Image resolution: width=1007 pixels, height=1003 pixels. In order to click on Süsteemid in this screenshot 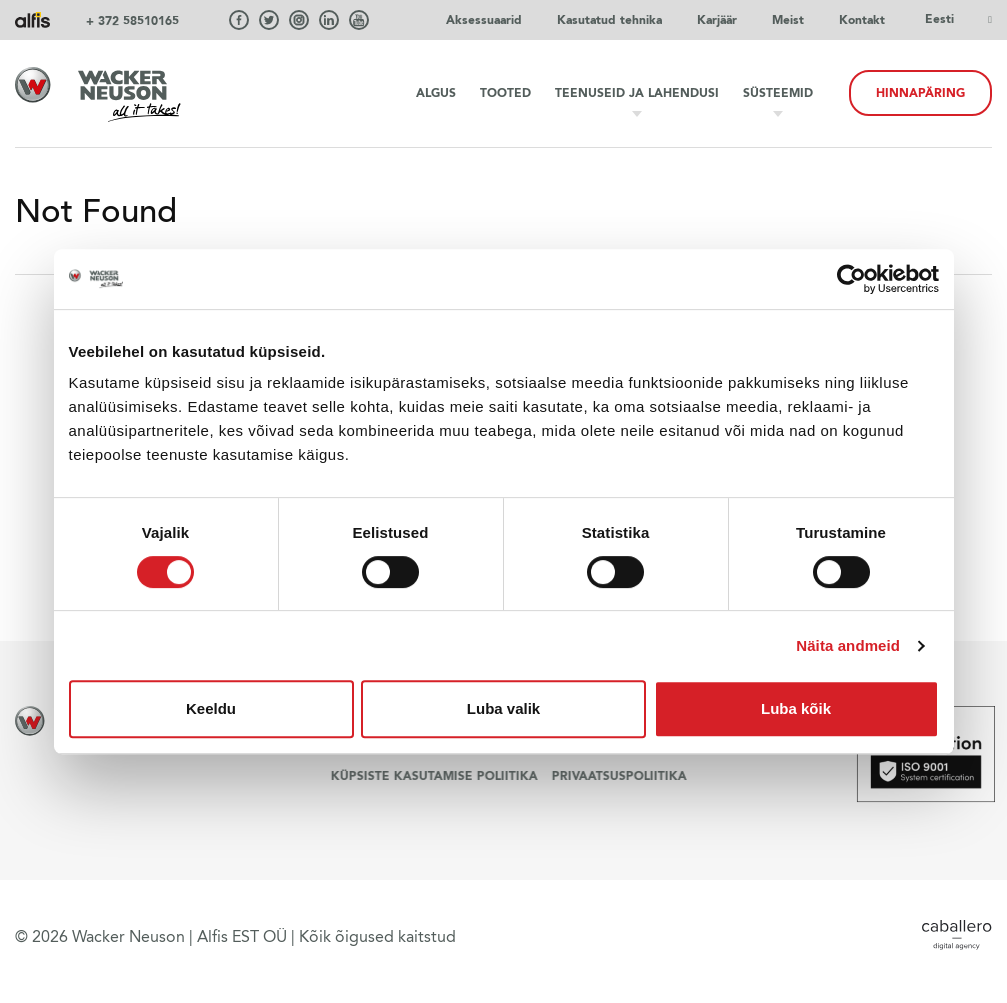, I will do `click(778, 93)`.